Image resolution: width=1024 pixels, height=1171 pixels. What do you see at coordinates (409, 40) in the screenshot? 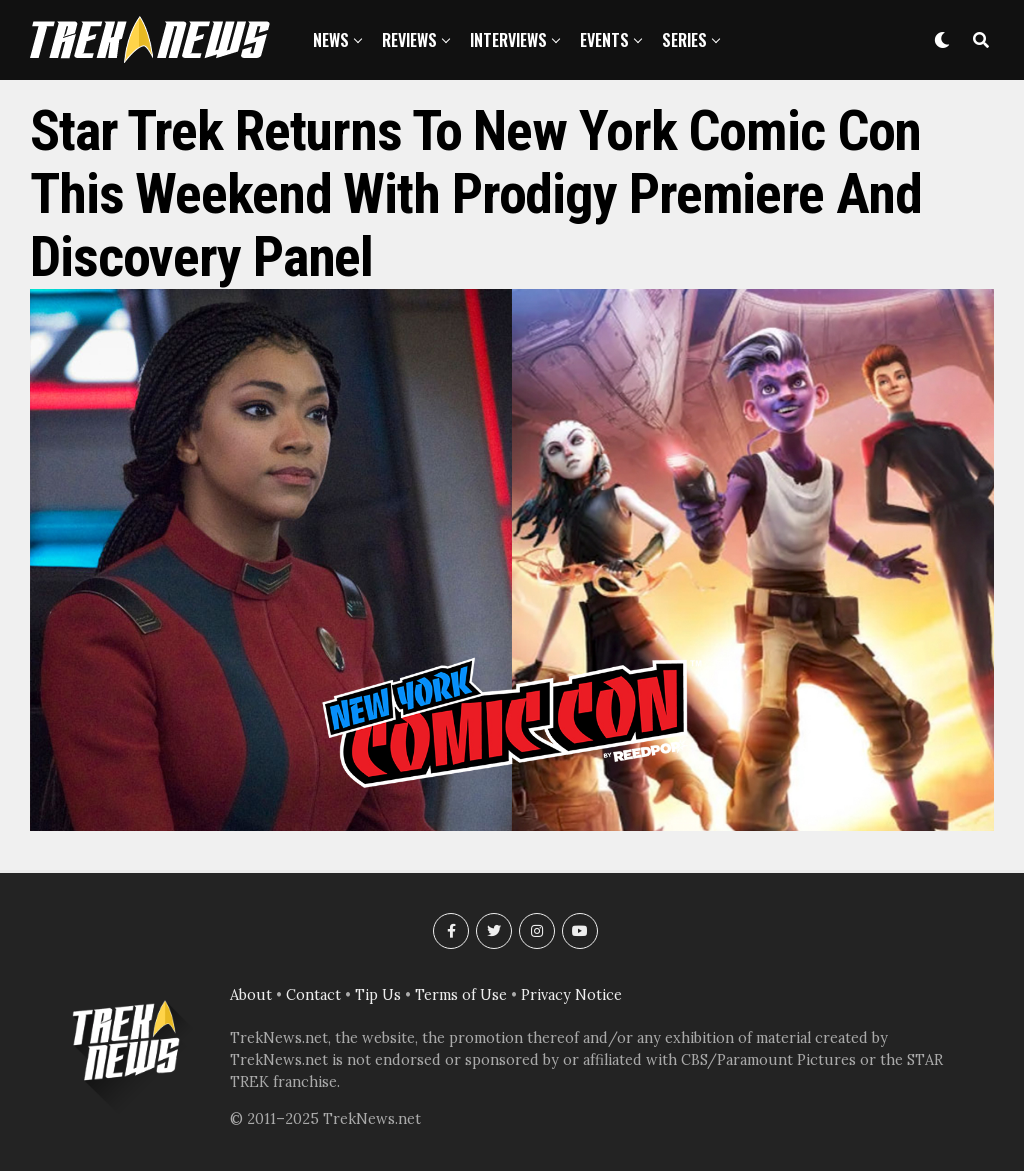
I see `Reviews` at bounding box center [409, 40].